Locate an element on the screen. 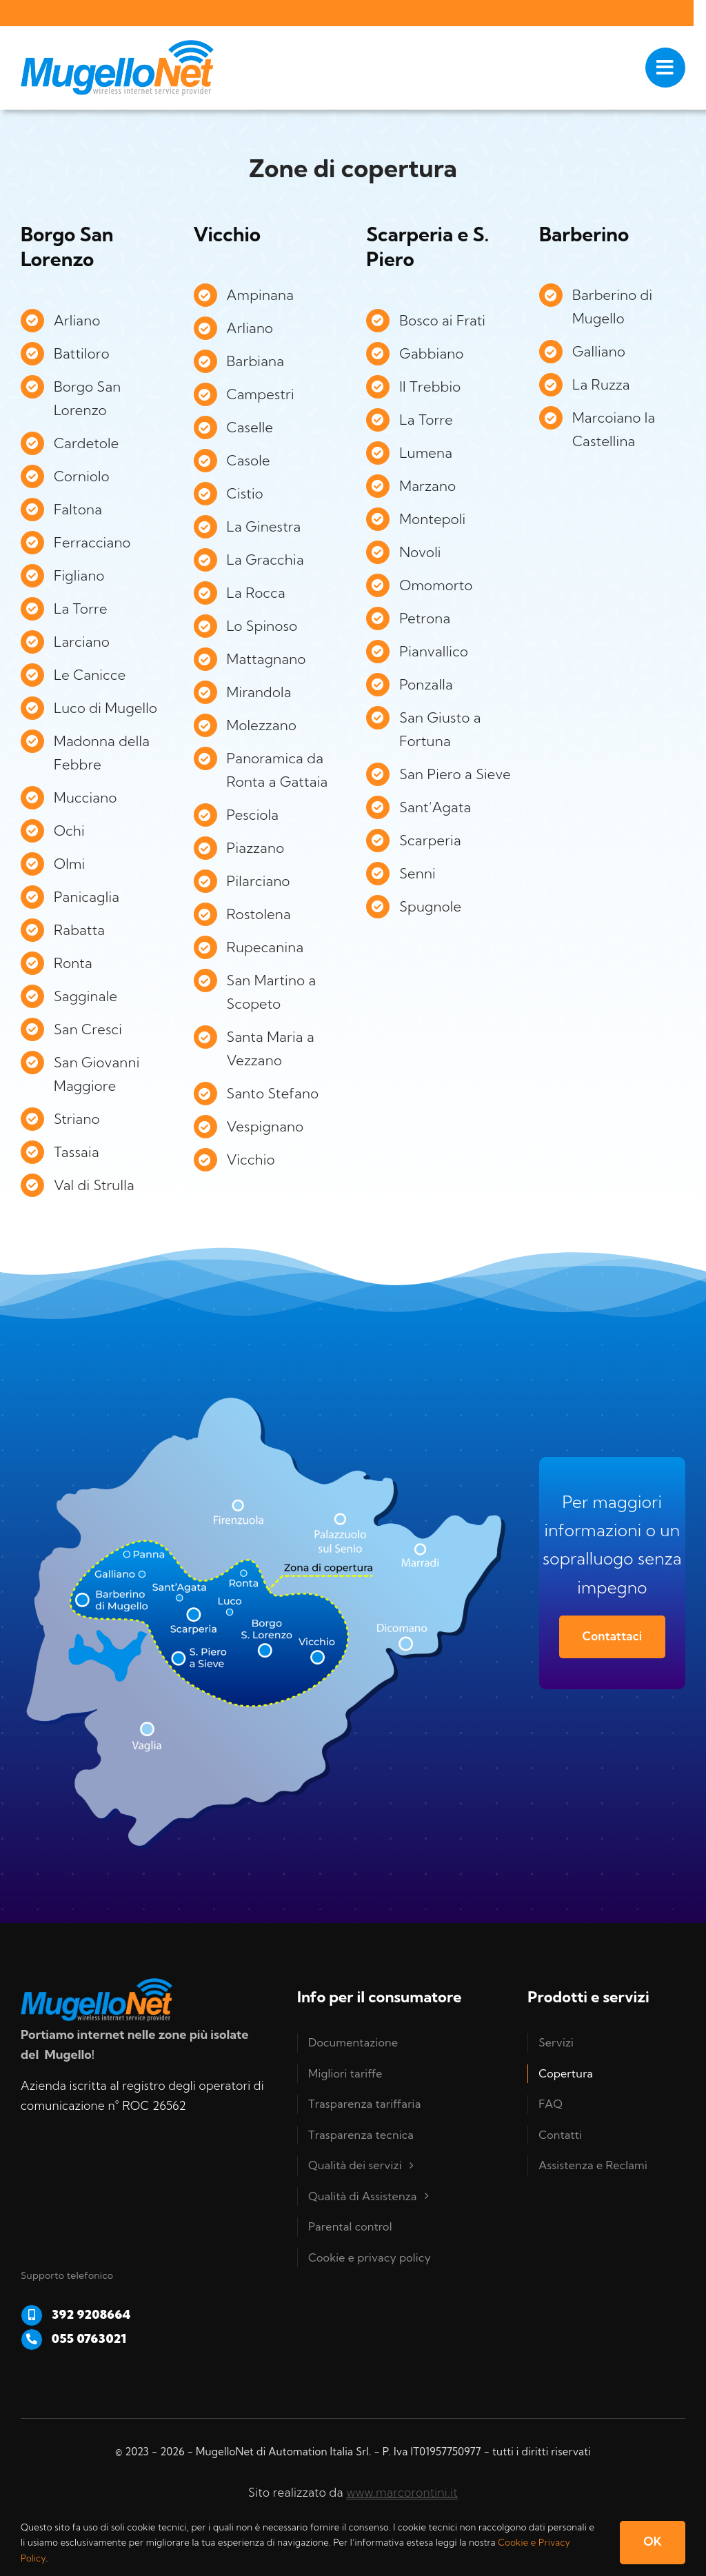  [Link to #awb-open-oc__1050] is located at coordinates (665, 68).